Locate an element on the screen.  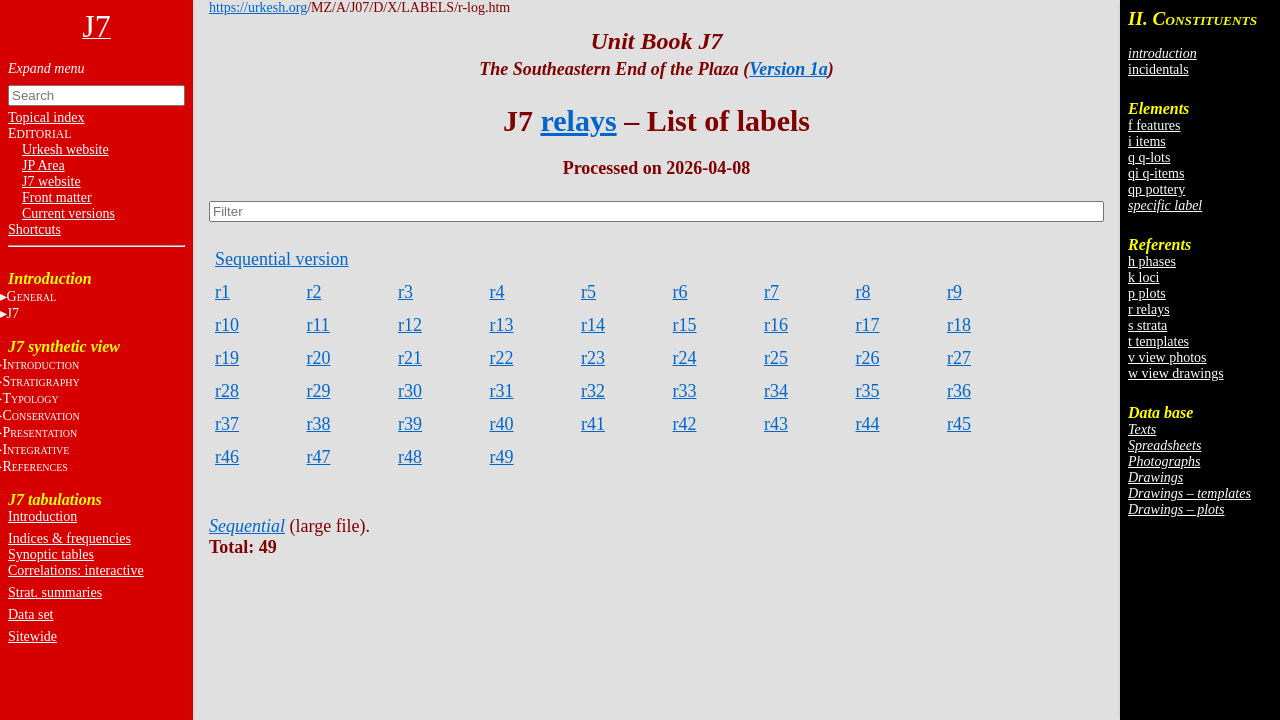
r14 is located at coordinates (593, 325).